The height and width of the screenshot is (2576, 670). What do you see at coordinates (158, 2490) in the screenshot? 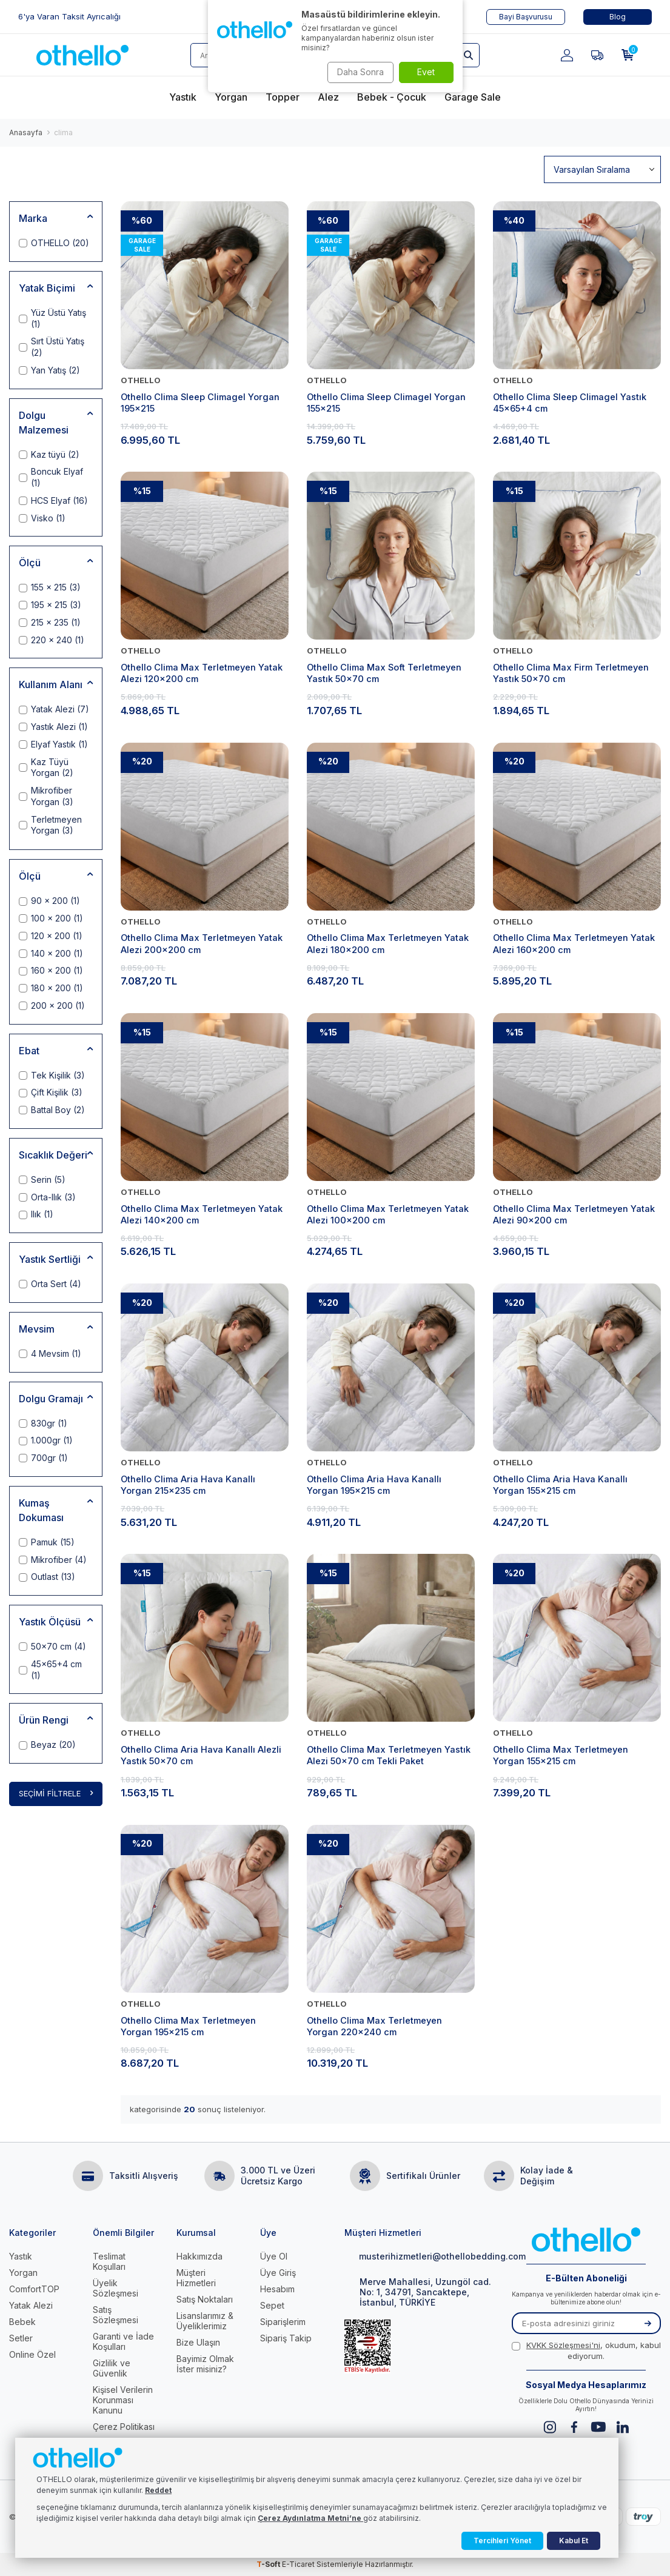
I see `Reddet` at bounding box center [158, 2490].